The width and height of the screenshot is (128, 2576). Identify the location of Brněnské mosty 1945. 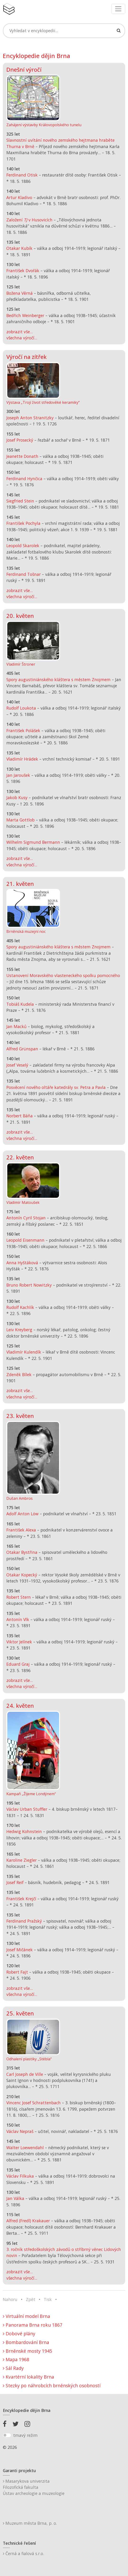
(27, 2351).